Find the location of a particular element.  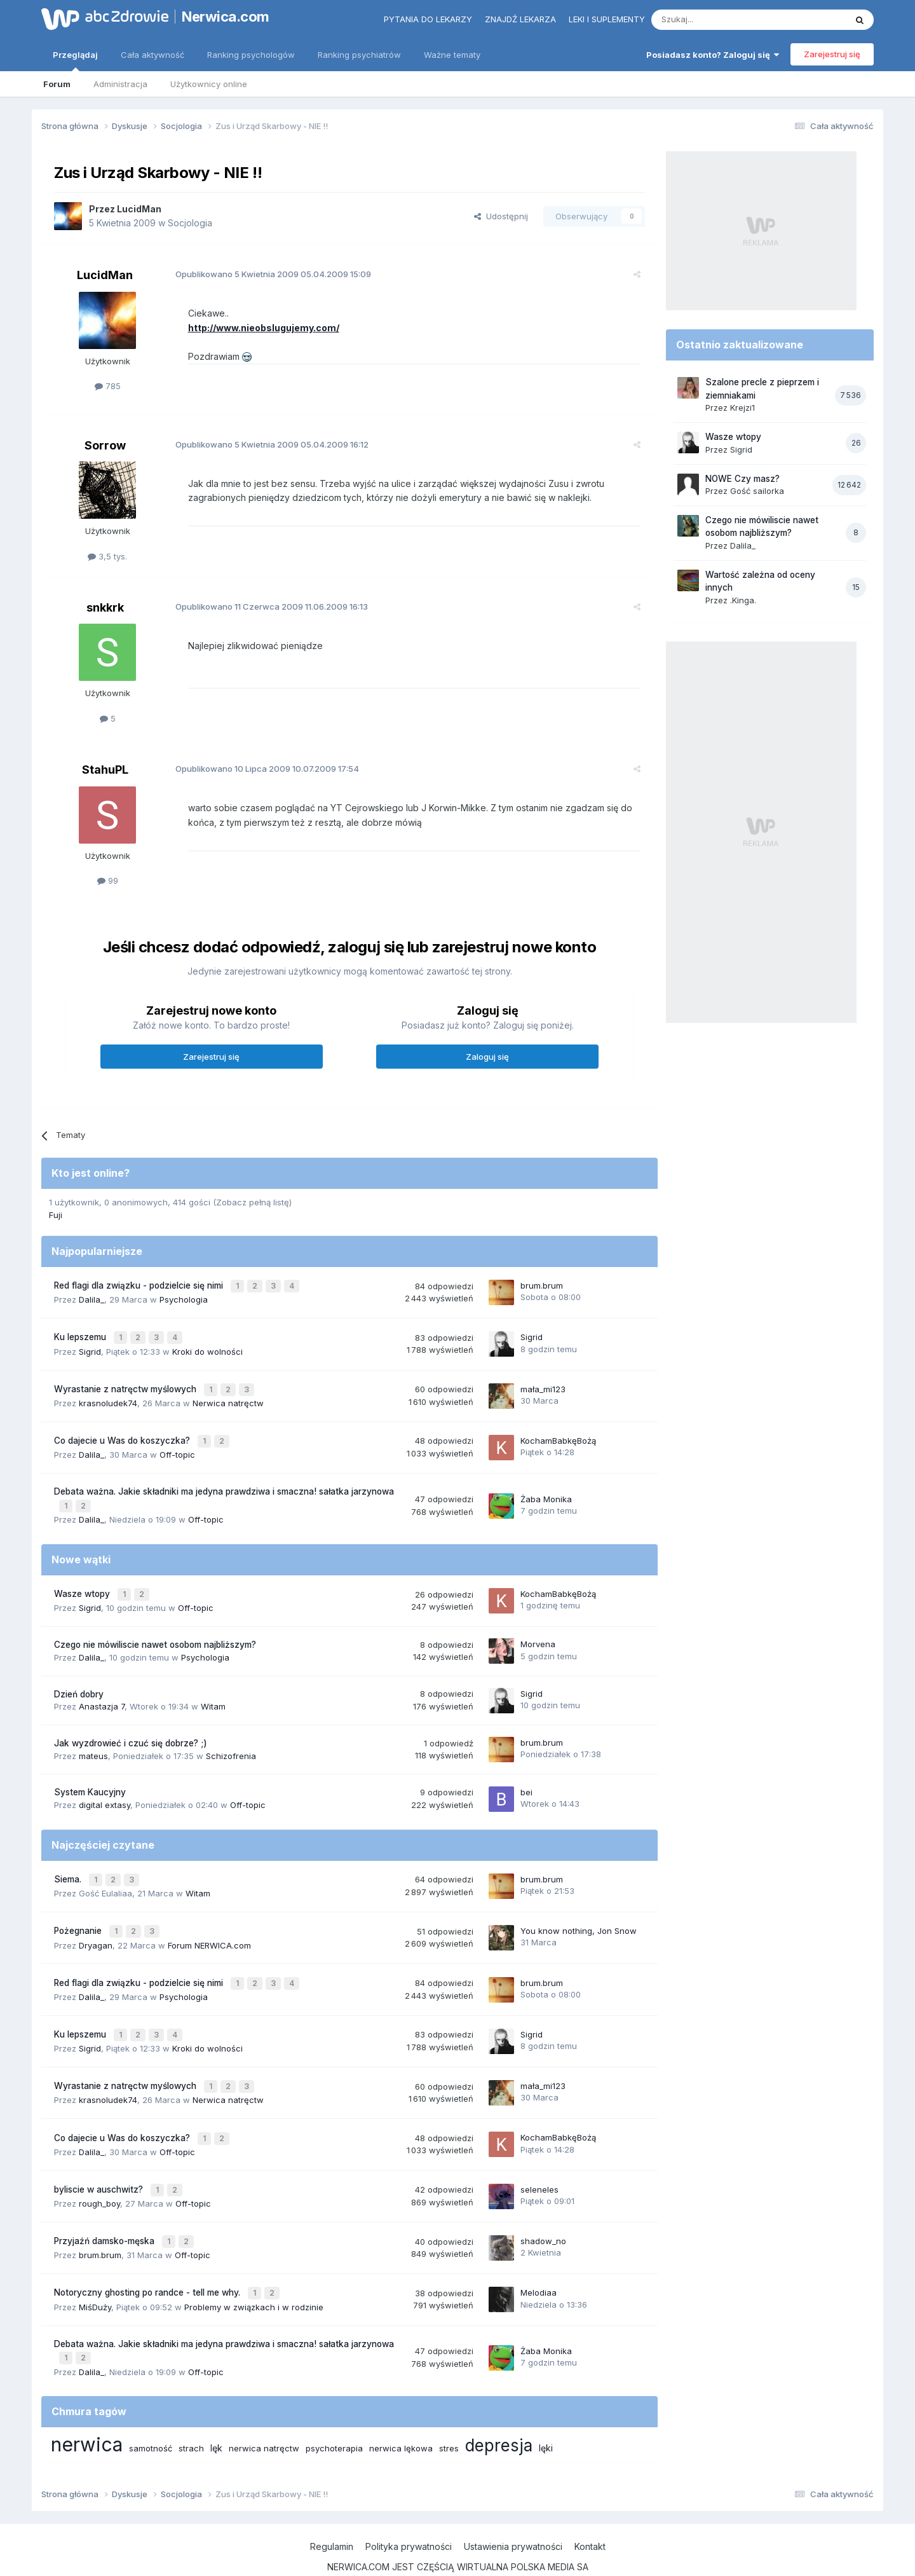

Krejzi1 is located at coordinates (742, 407).